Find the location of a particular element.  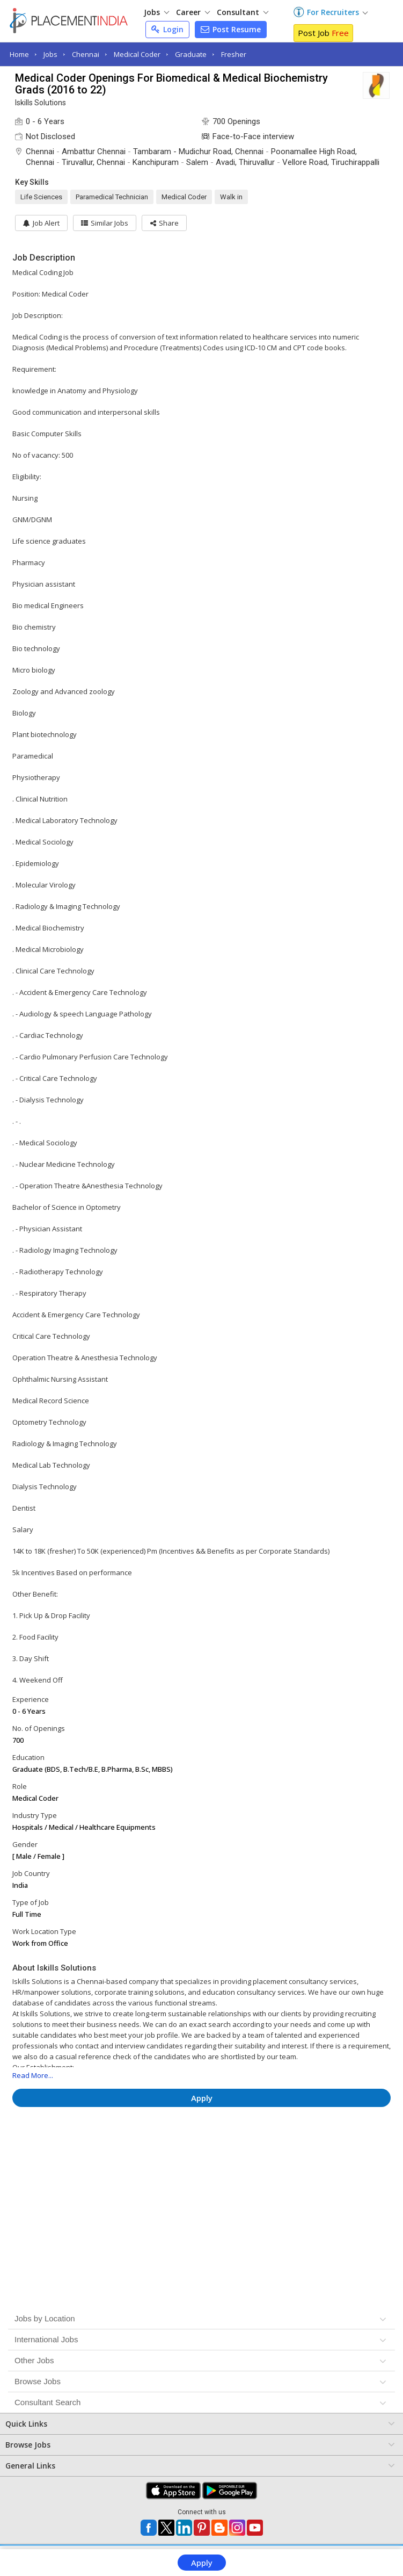

Medical Coder is located at coordinates (137, 54).